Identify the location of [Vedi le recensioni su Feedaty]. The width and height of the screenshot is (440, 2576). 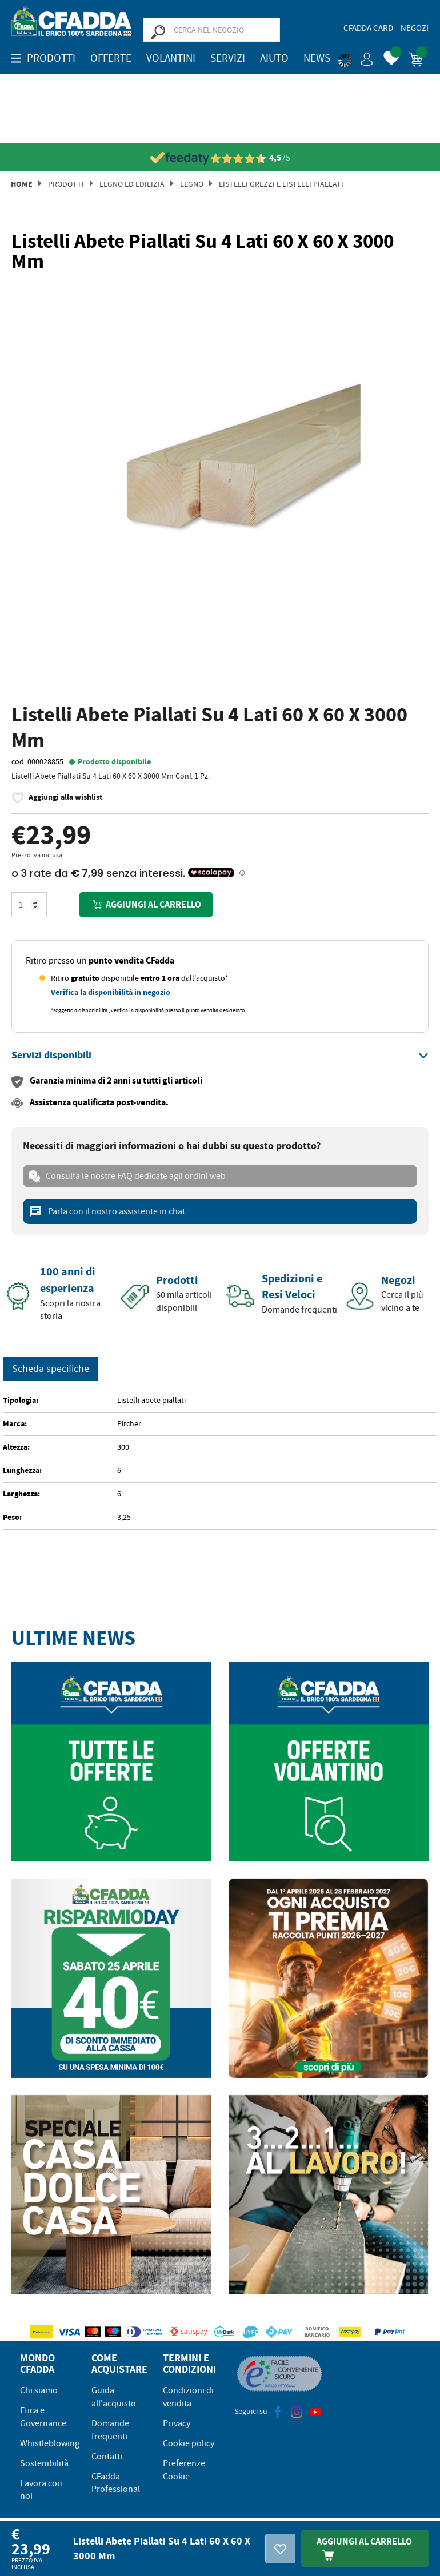
(220, 158).